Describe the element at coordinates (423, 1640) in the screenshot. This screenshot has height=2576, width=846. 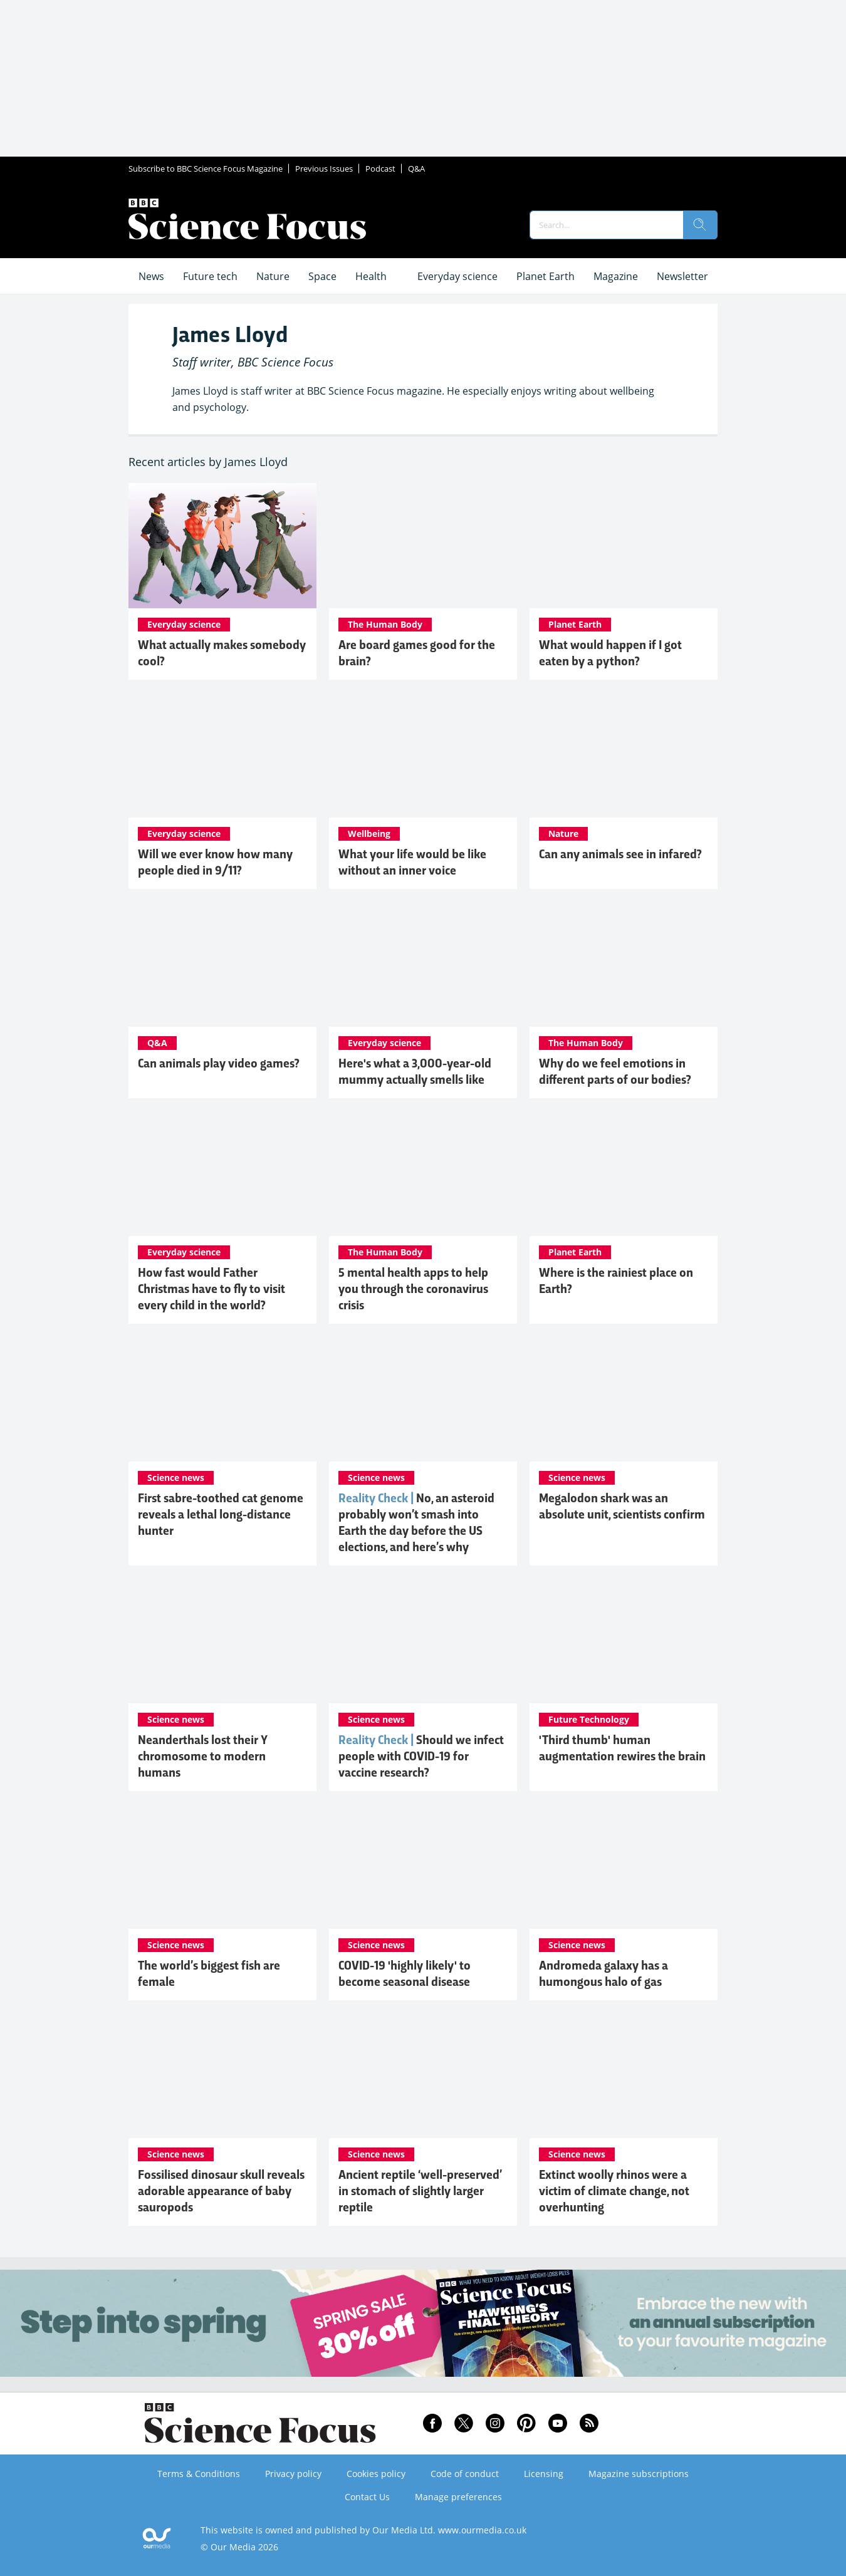
I see `[Should we infect people with COVID-19 for vaccine research?]` at that location.